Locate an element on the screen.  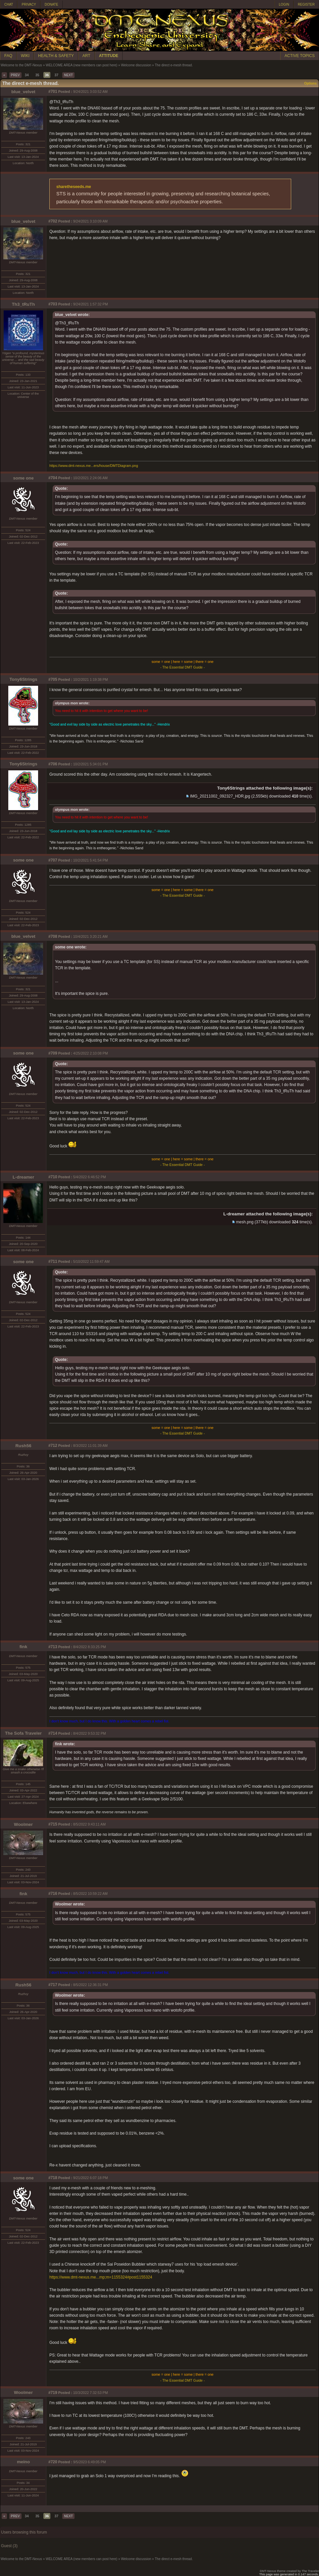
#701 is located at coordinates (52, 91).